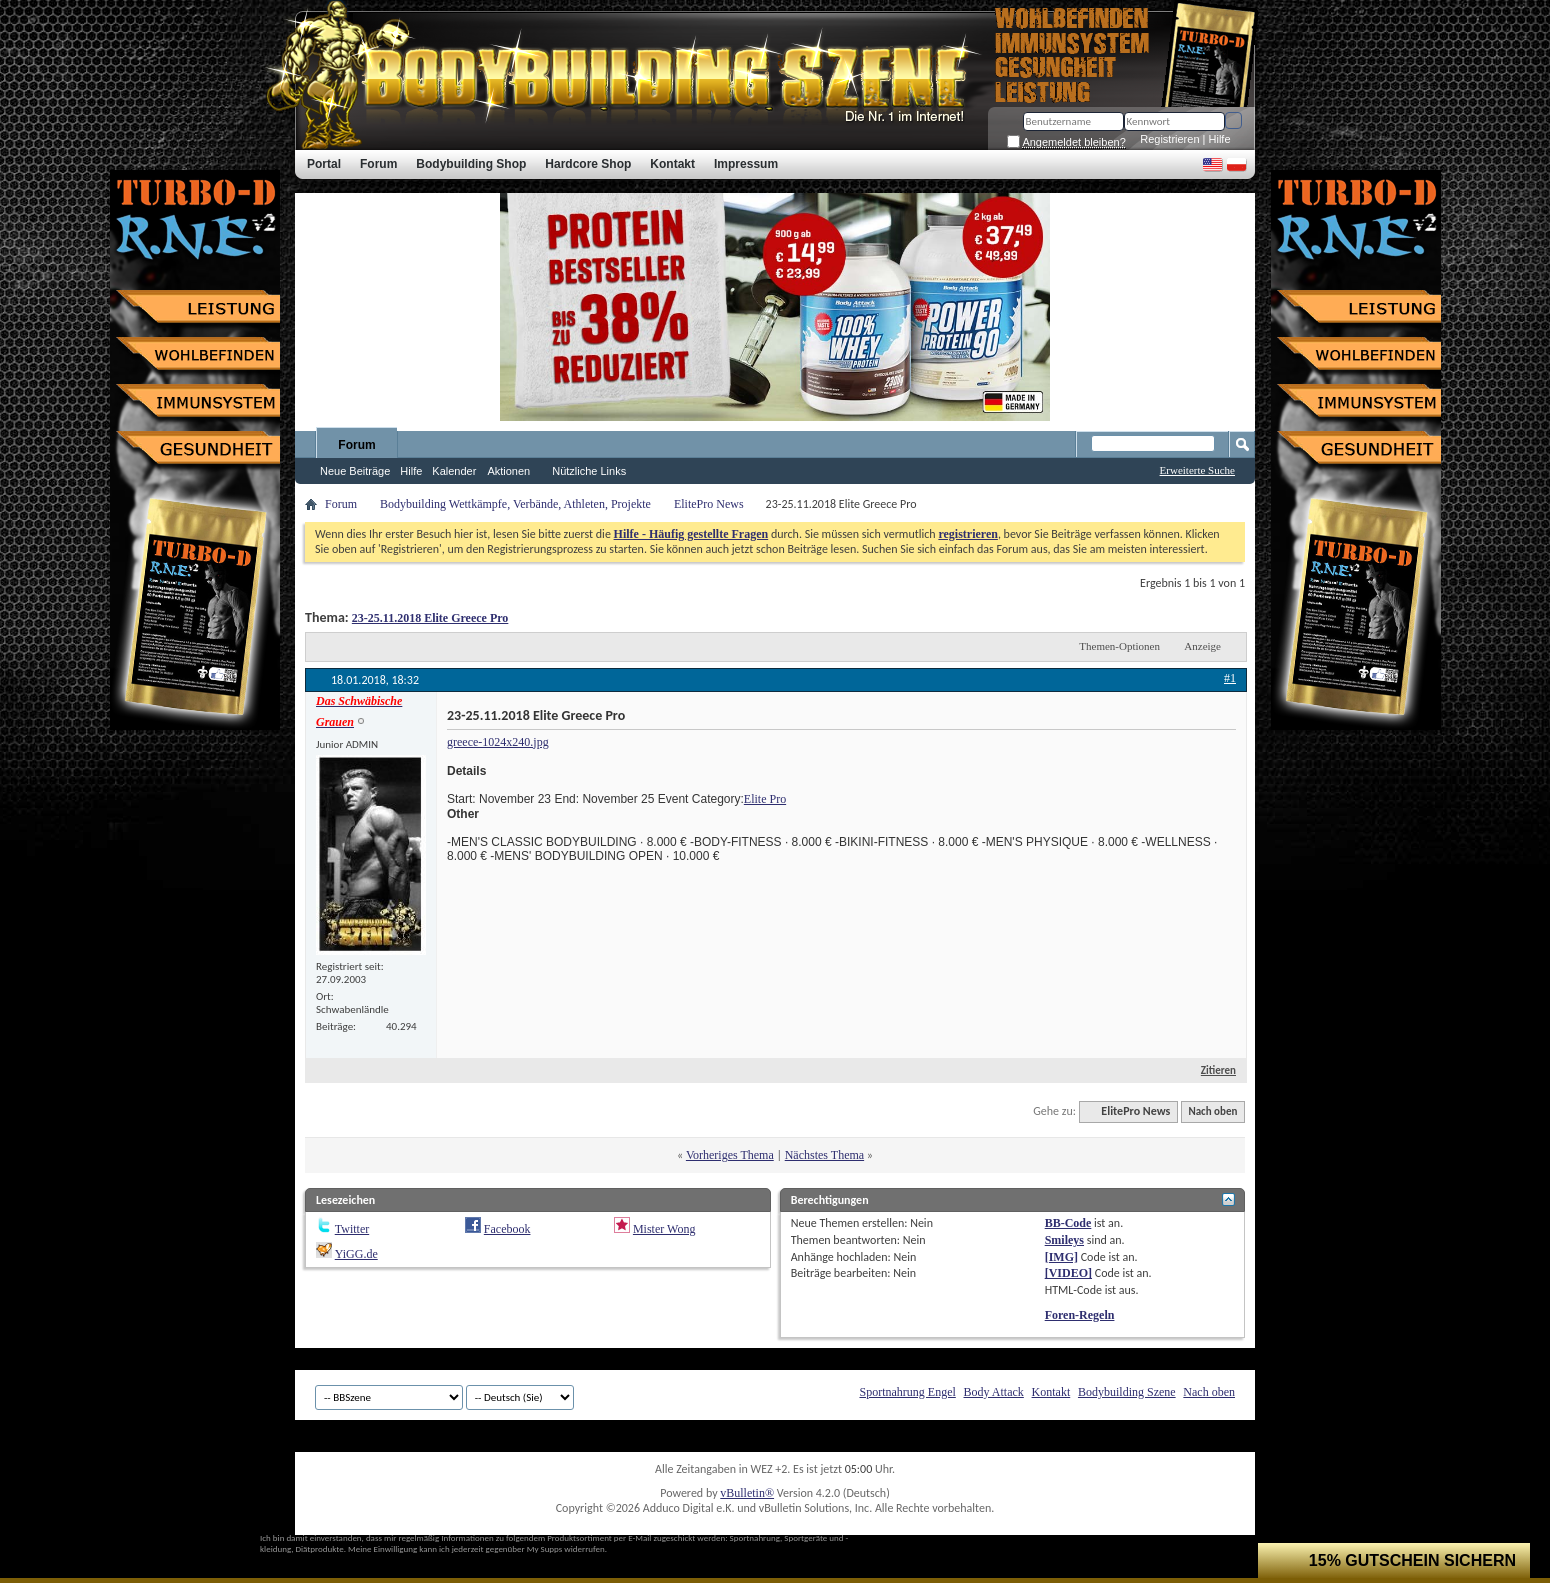 Image resolution: width=1550 pixels, height=1583 pixels. What do you see at coordinates (356, 1254) in the screenshot?
I see `YiGG.de` at bounding box center [356, 1254].